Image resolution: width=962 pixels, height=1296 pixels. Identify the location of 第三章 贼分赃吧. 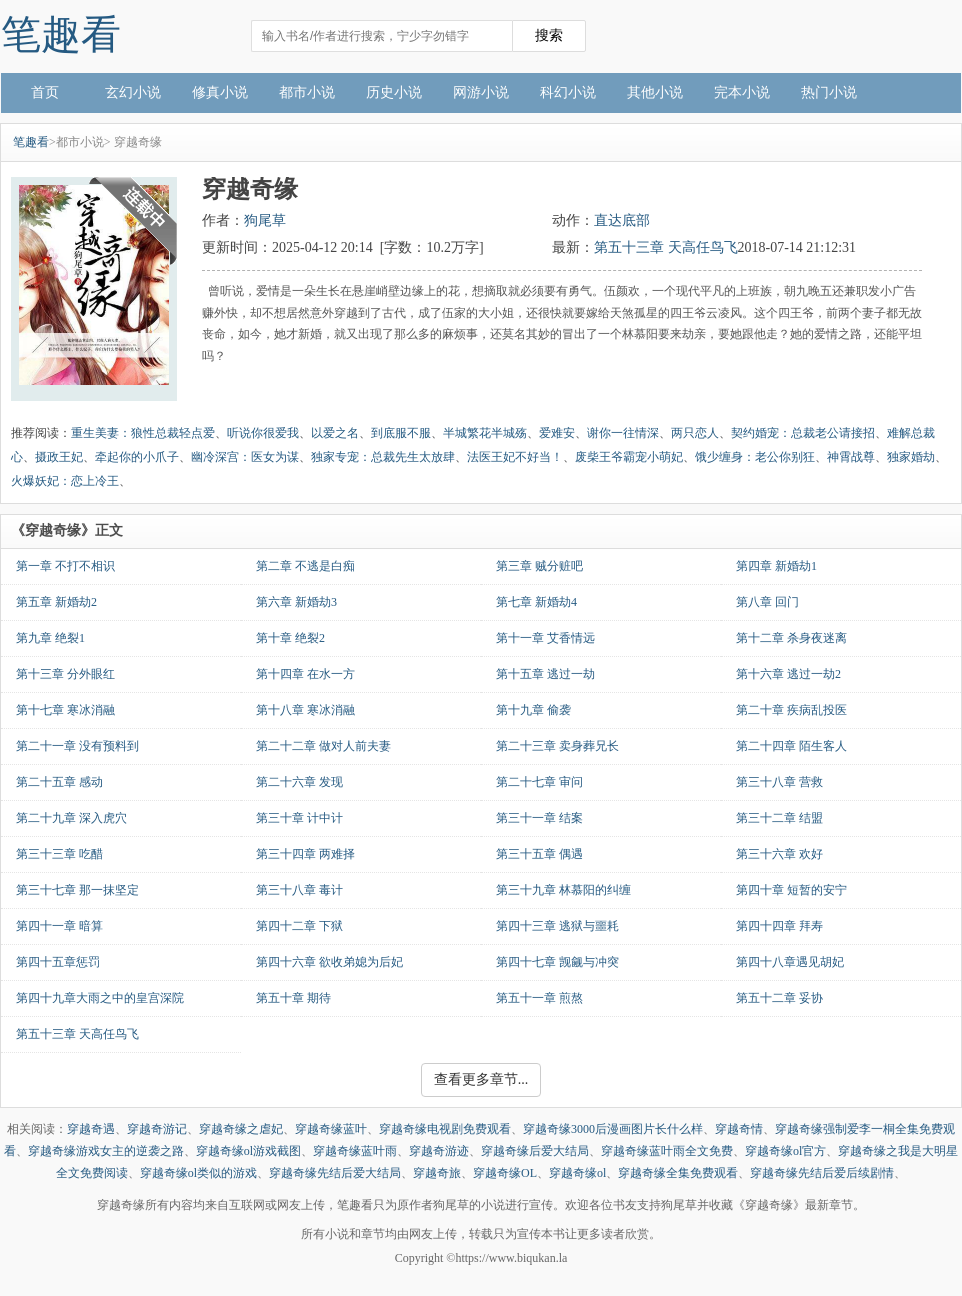
(539, 566).